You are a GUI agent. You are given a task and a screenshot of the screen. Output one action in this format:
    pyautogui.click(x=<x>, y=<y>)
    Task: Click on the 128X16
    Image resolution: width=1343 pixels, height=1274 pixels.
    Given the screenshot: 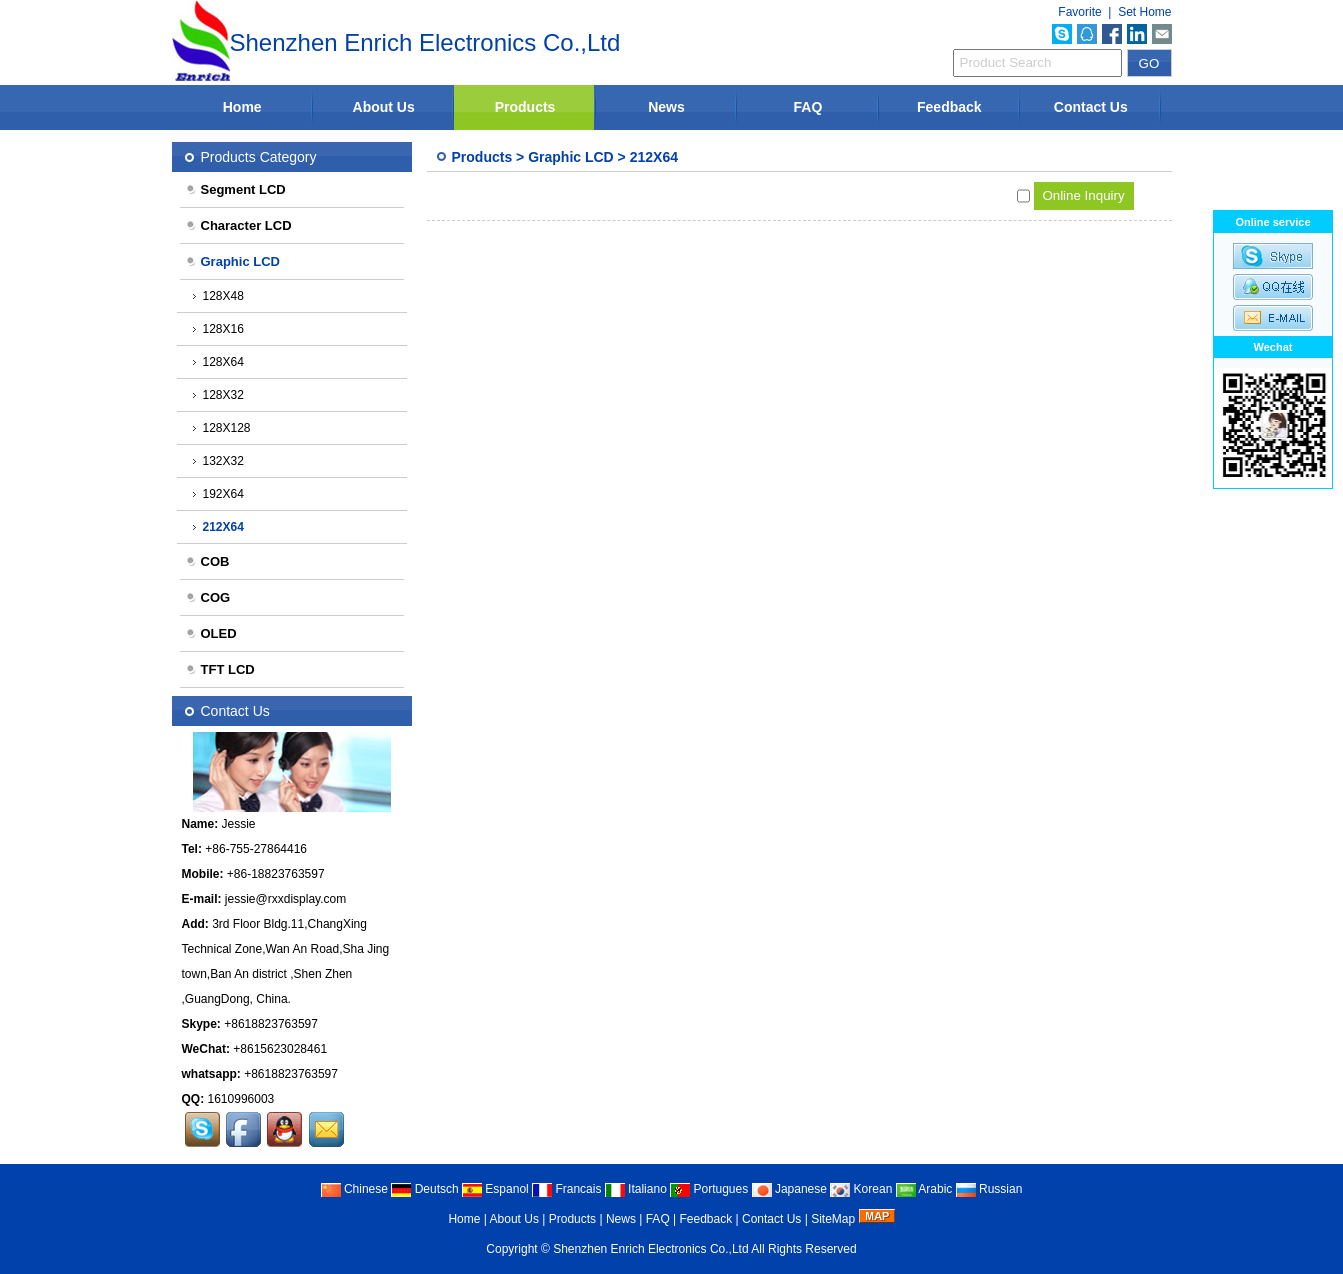 What is the action you would take?
    pyautogui.click(x=218, y=329)
    